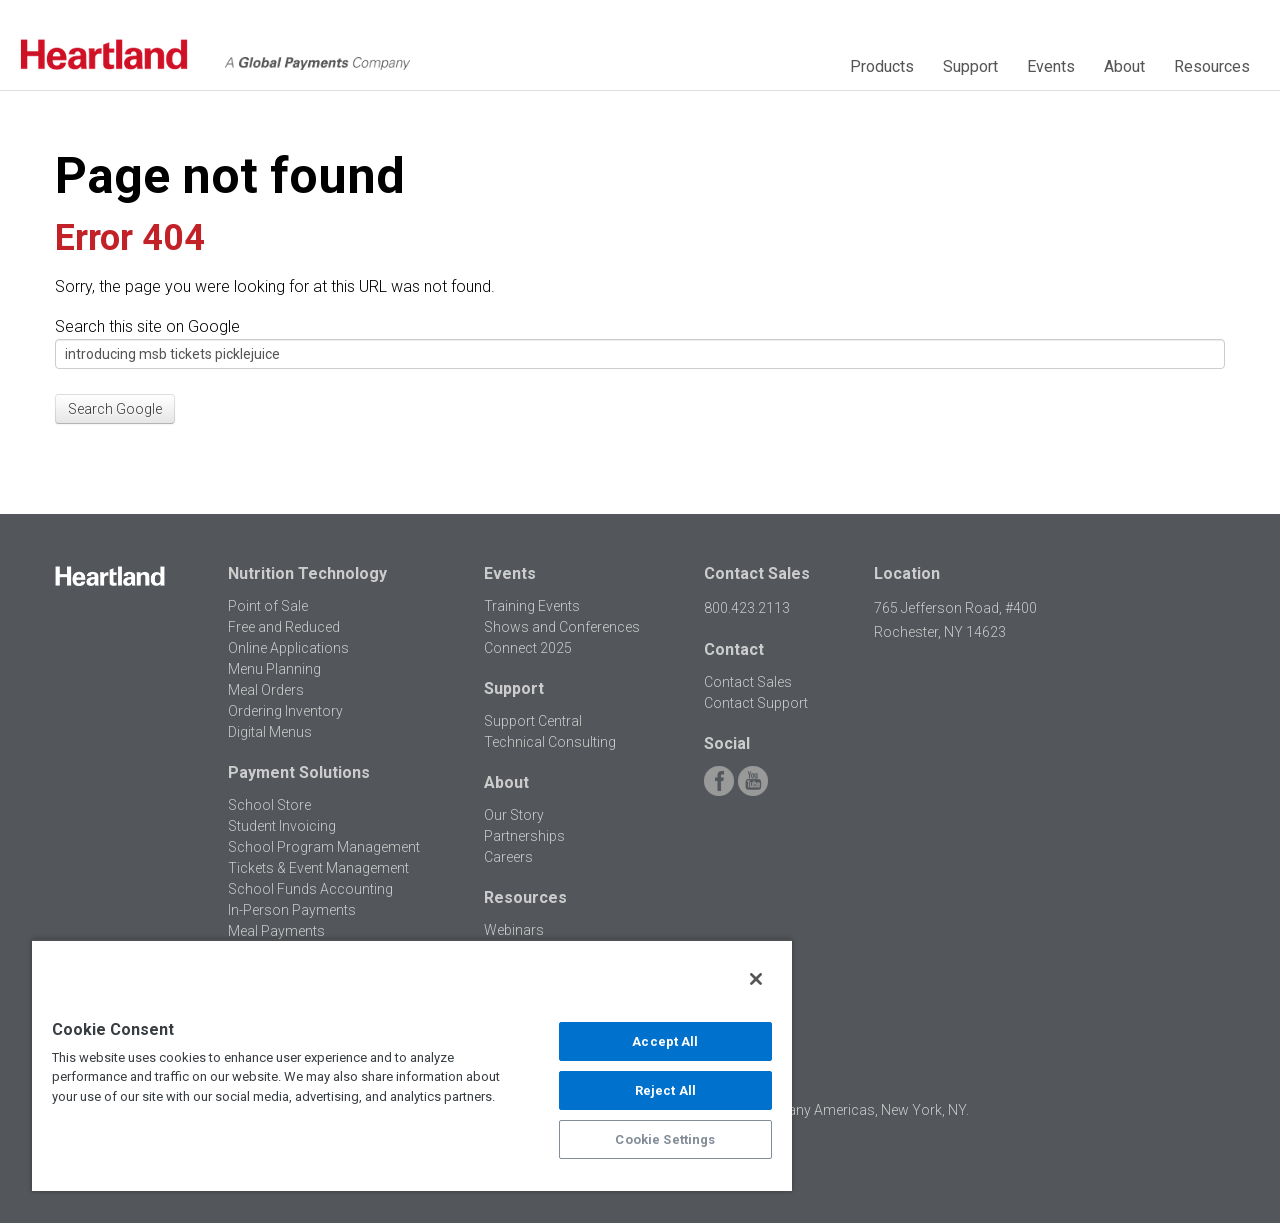 Image resolution: width=1280 pixels, height=1223 pixels. What do you see at coordinates (514, 815) in the screenshot?
I see `Our Story [menuitem]` at bounding box center [514, 815].